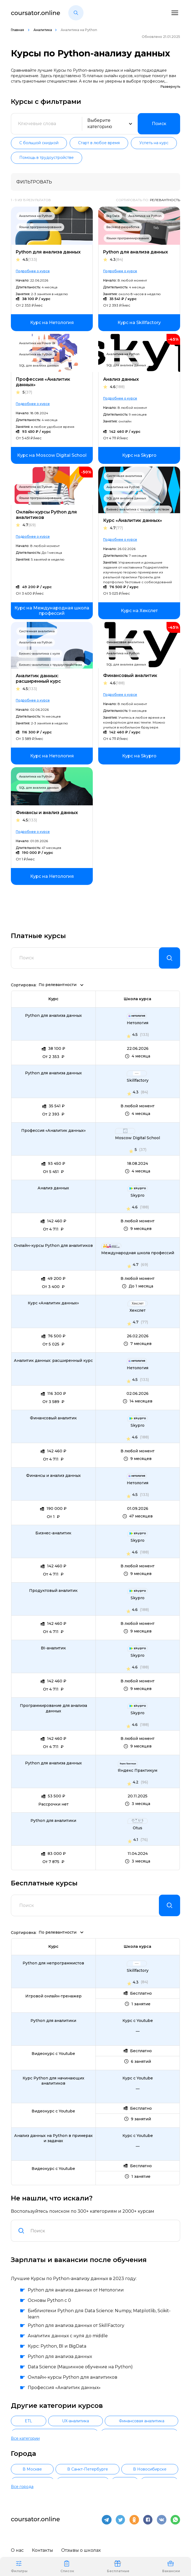 This screenshot has width=191, height=2576. Describe the element at coordinates (122, 227) in the screenshot. I see `Backend-разработка` at that location.